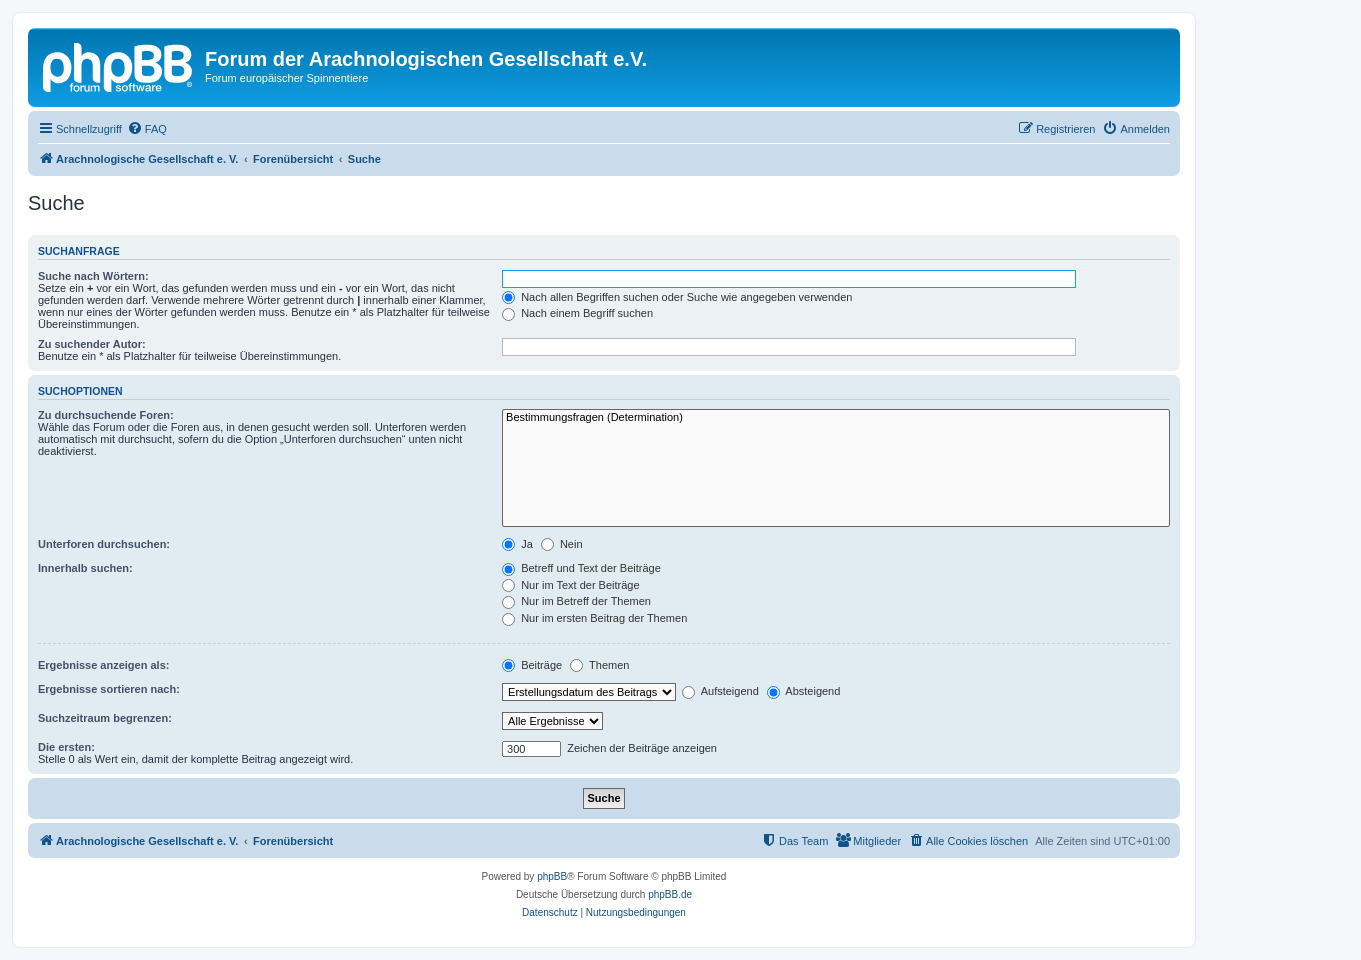 The image size is (1361, 960). I want to click on Themen, so click(599, 665).